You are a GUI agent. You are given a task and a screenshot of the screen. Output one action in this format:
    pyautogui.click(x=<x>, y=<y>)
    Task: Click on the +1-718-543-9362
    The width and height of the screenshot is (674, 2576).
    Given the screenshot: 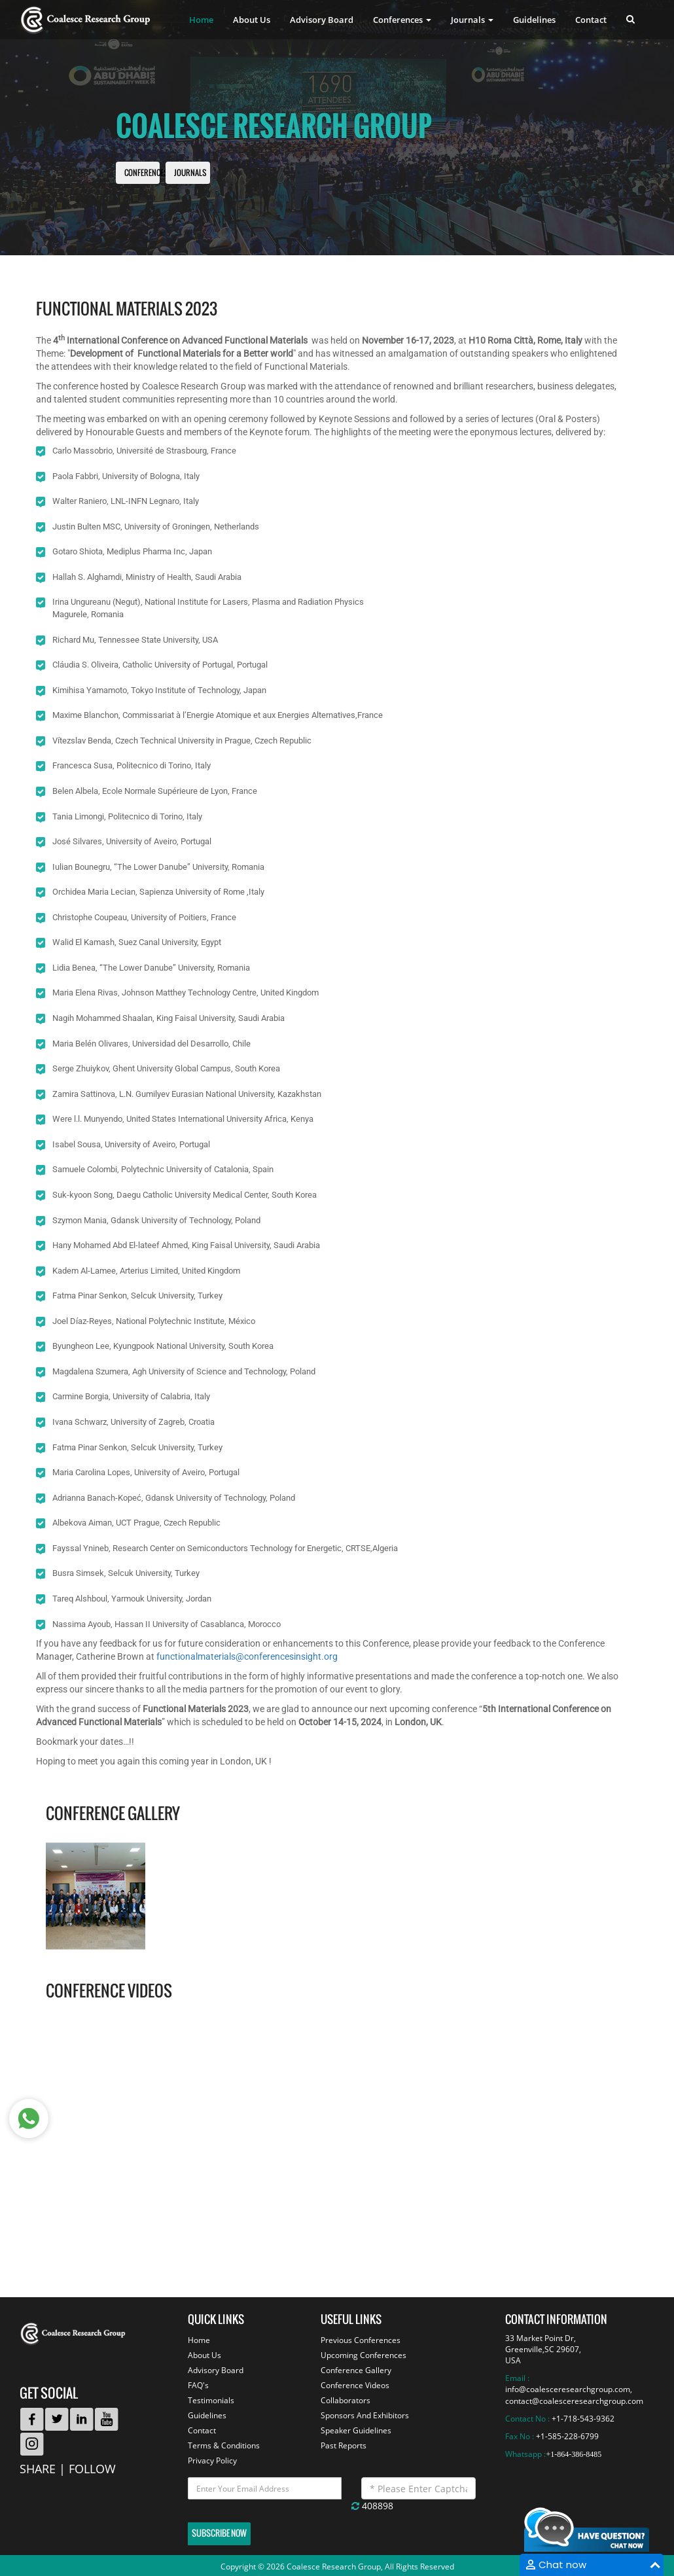 What is the action you would take?
    pyautogui.click(x=583, y=2418)
    